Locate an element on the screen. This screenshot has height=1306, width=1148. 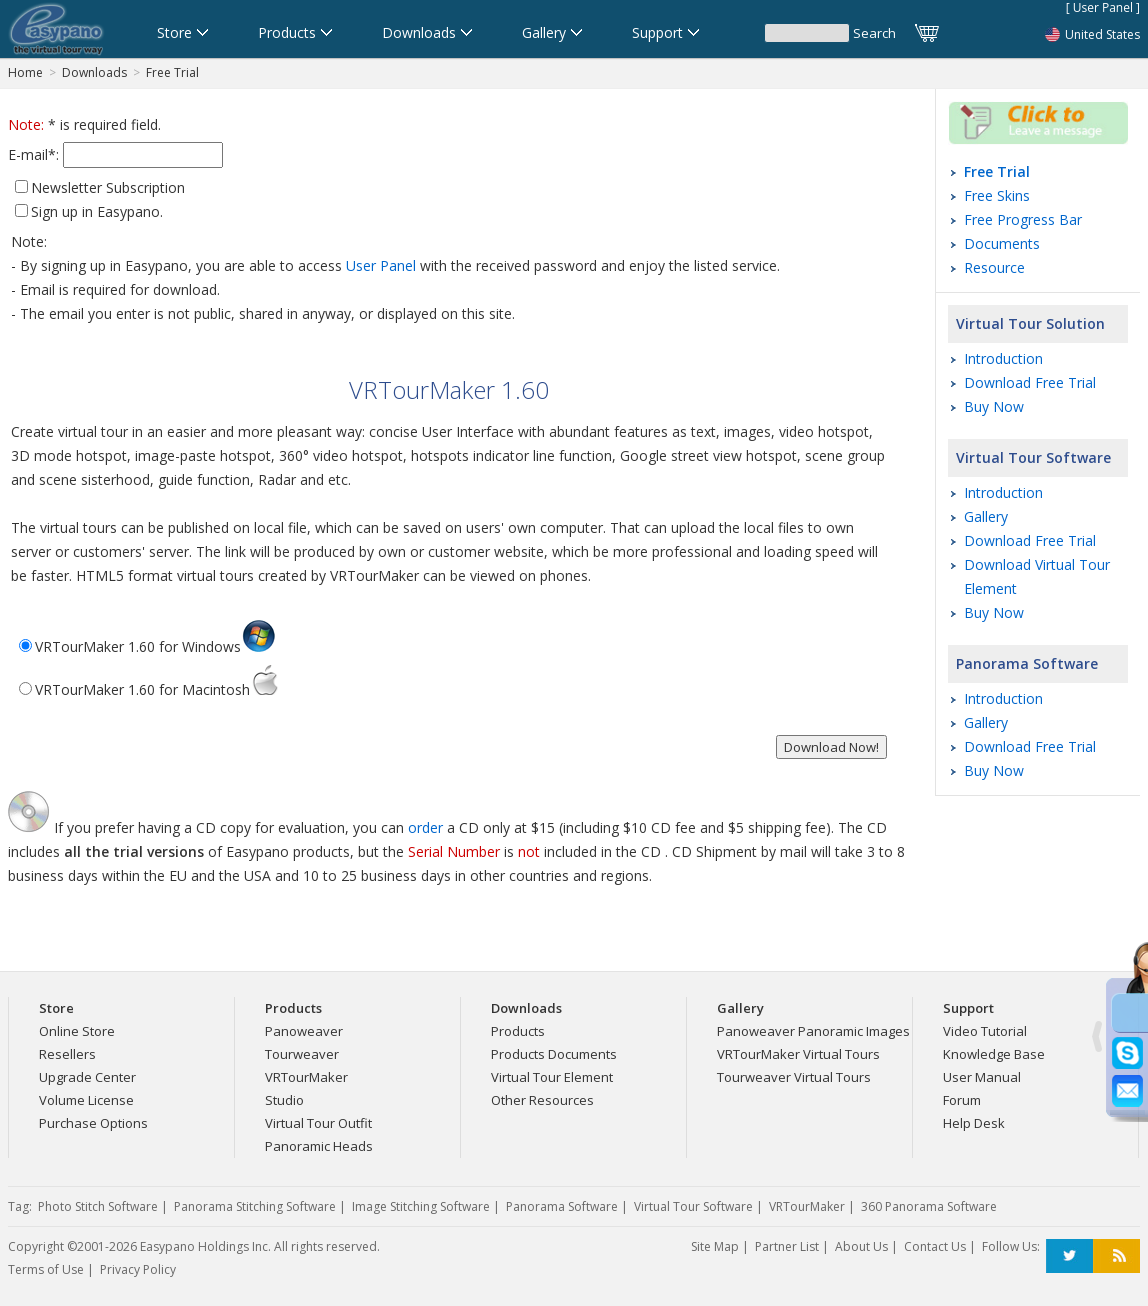
Sign up in Easypano. is located at coordinates (97, 211).